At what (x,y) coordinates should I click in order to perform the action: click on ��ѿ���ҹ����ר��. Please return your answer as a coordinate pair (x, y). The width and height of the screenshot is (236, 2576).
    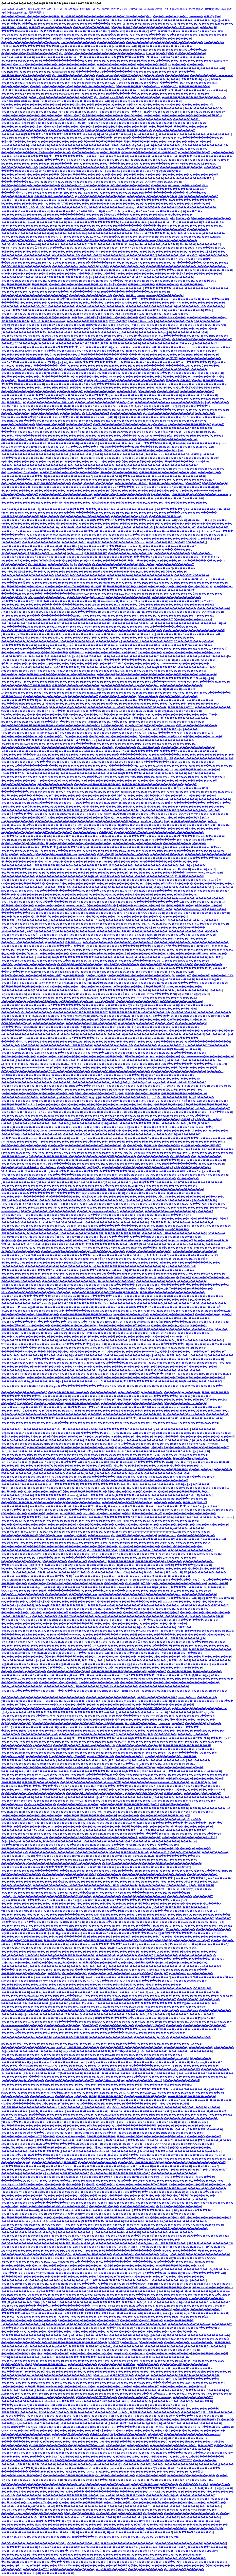
    Looking at the image, I should click on (18, 1056).